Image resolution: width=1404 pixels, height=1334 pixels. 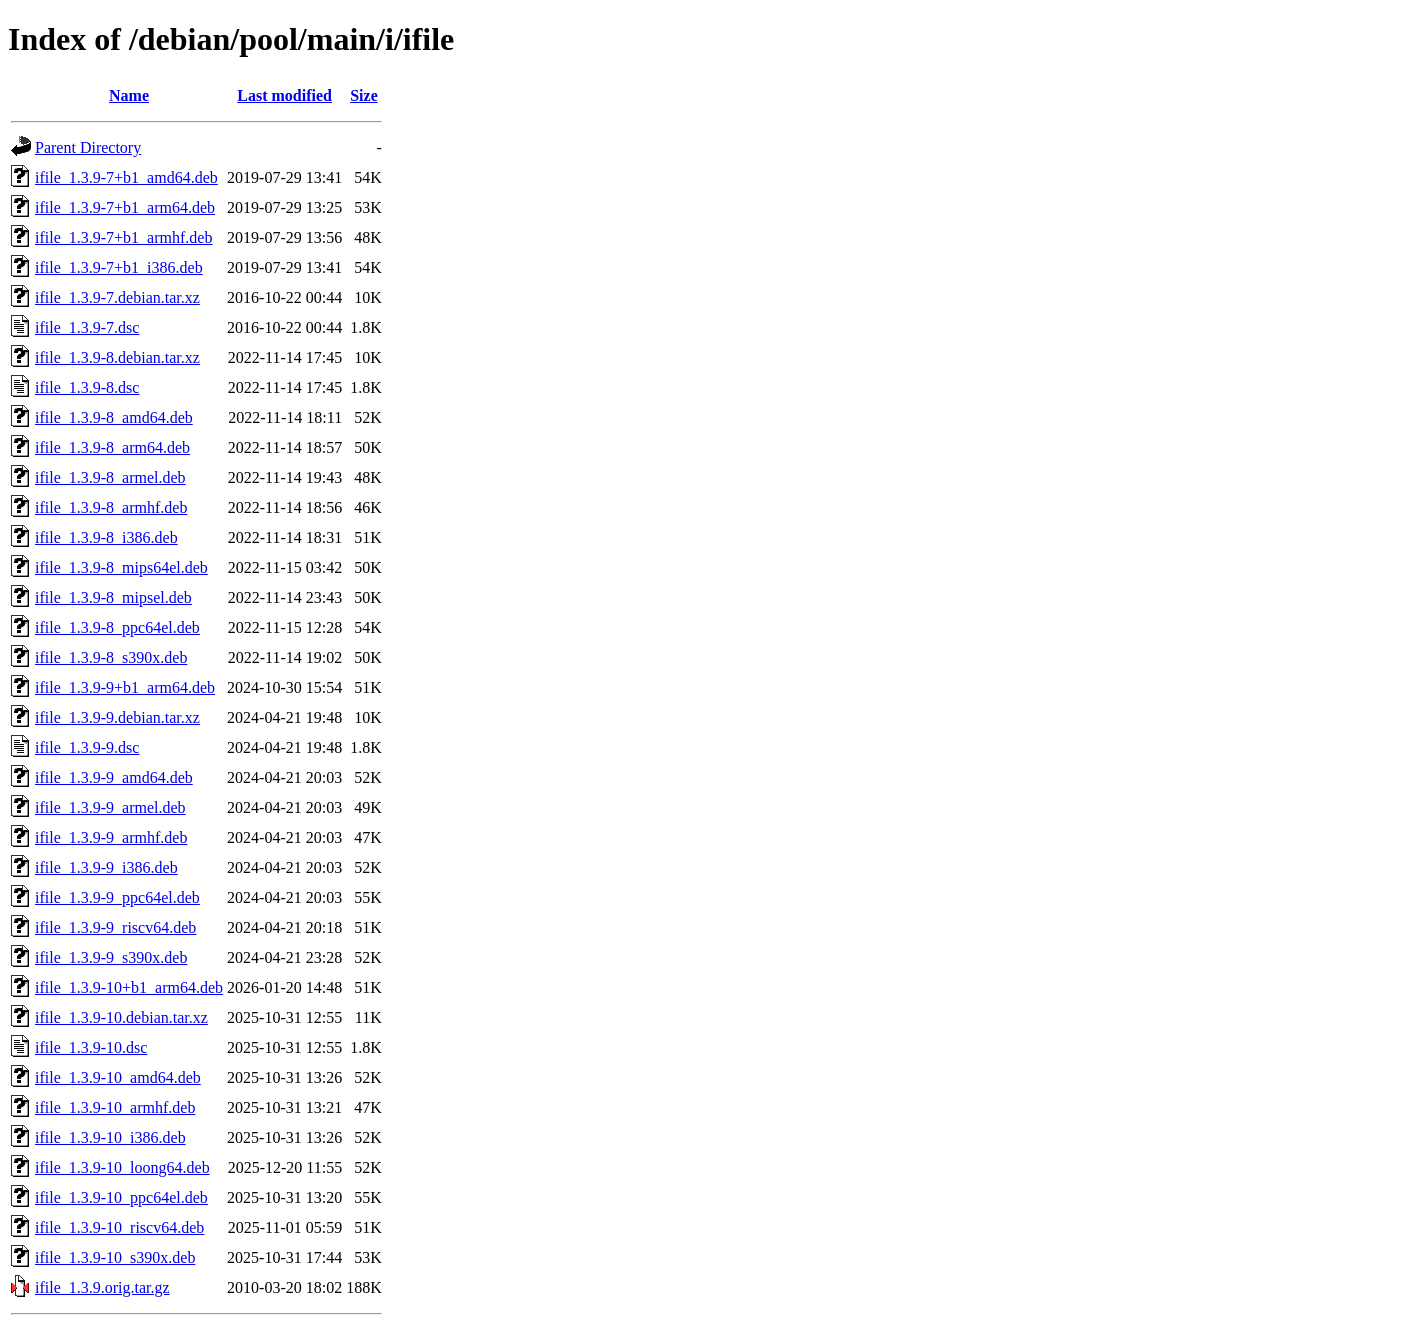 What do you see at coordinates (111, 507) in the screenshot?
I see `ifile_1.3.9-8_armhf.deb` at bounding box center [111, 507].